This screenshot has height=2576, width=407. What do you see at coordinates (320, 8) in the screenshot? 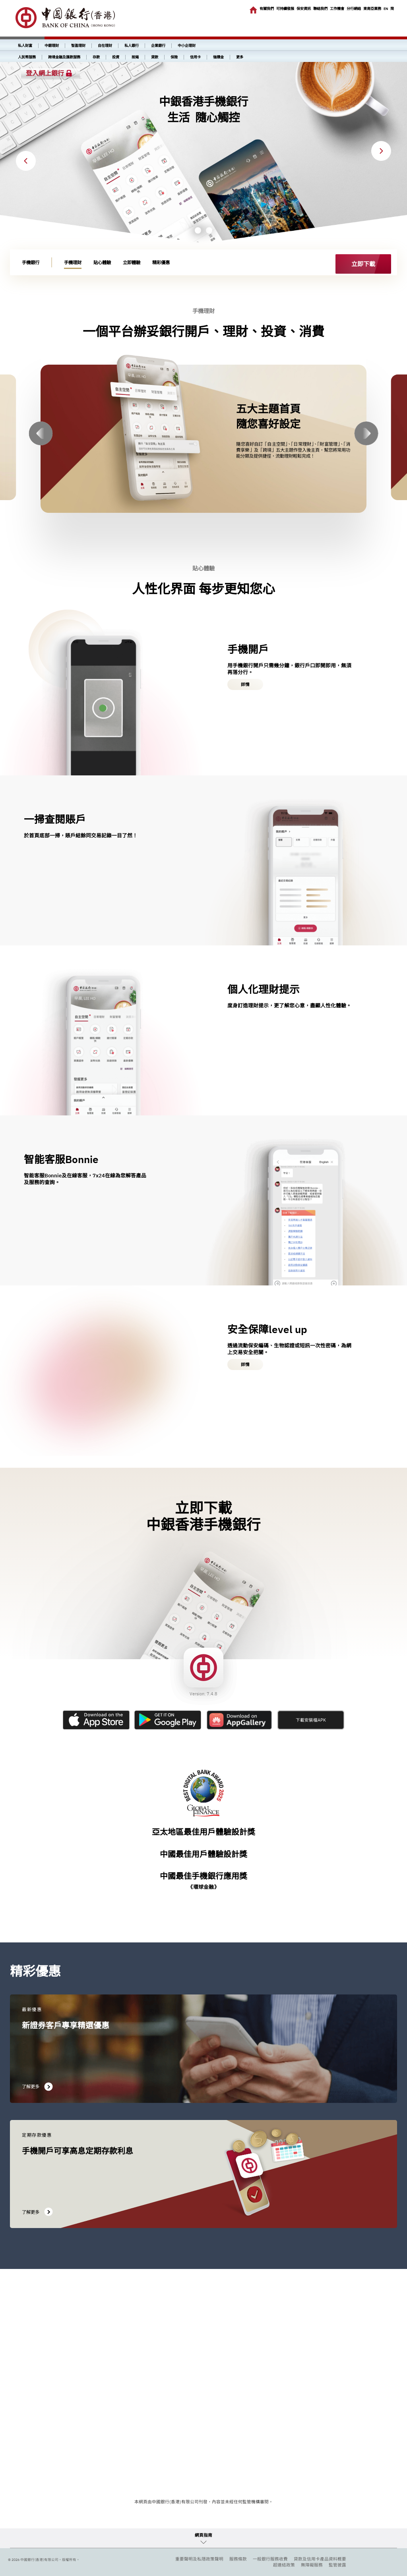
I see `聯絡我們` at bounding box center [320, 8].